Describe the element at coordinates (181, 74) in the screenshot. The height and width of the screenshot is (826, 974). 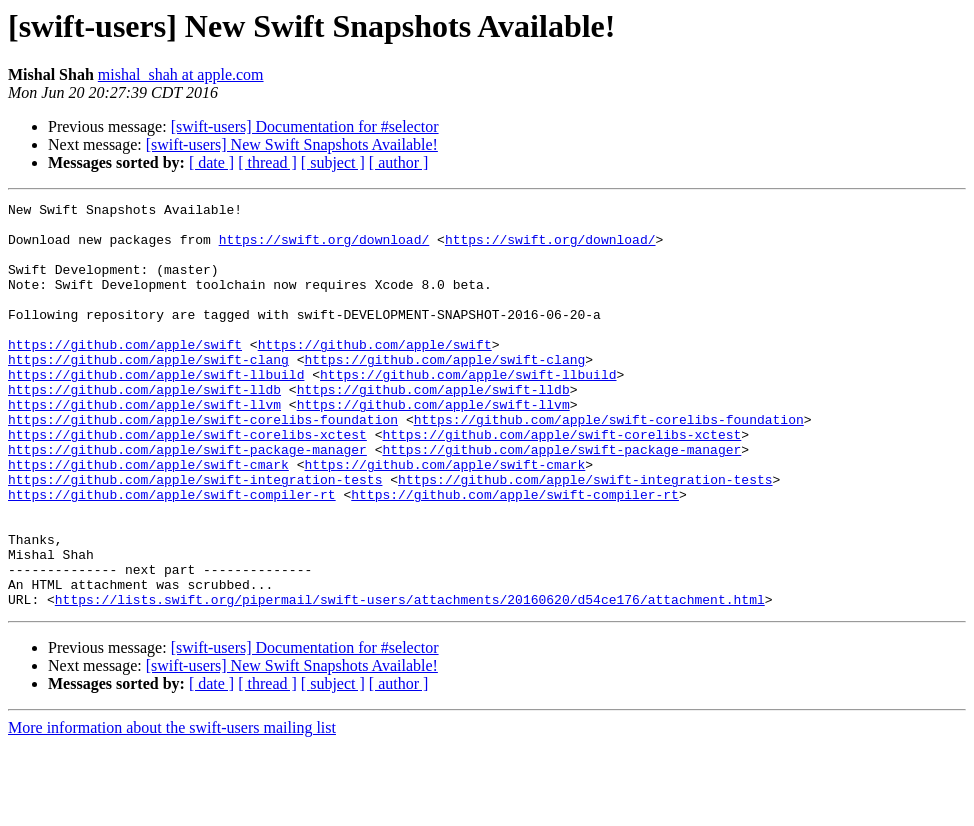
I see `mishal_shah at apple.com` at that location.